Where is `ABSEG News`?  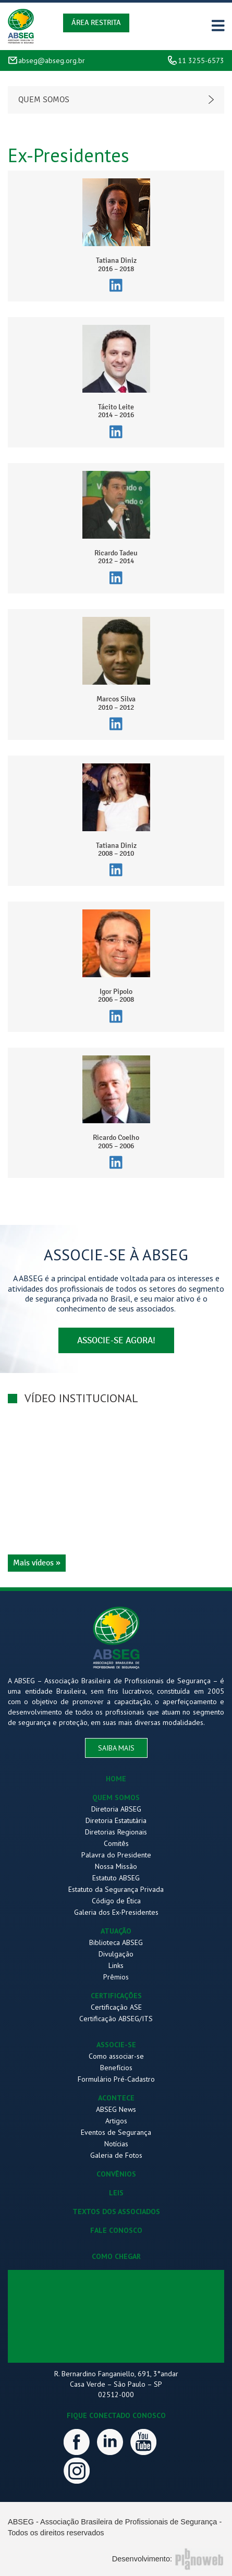
ABSEG News is located at coordinates (116, 2109).